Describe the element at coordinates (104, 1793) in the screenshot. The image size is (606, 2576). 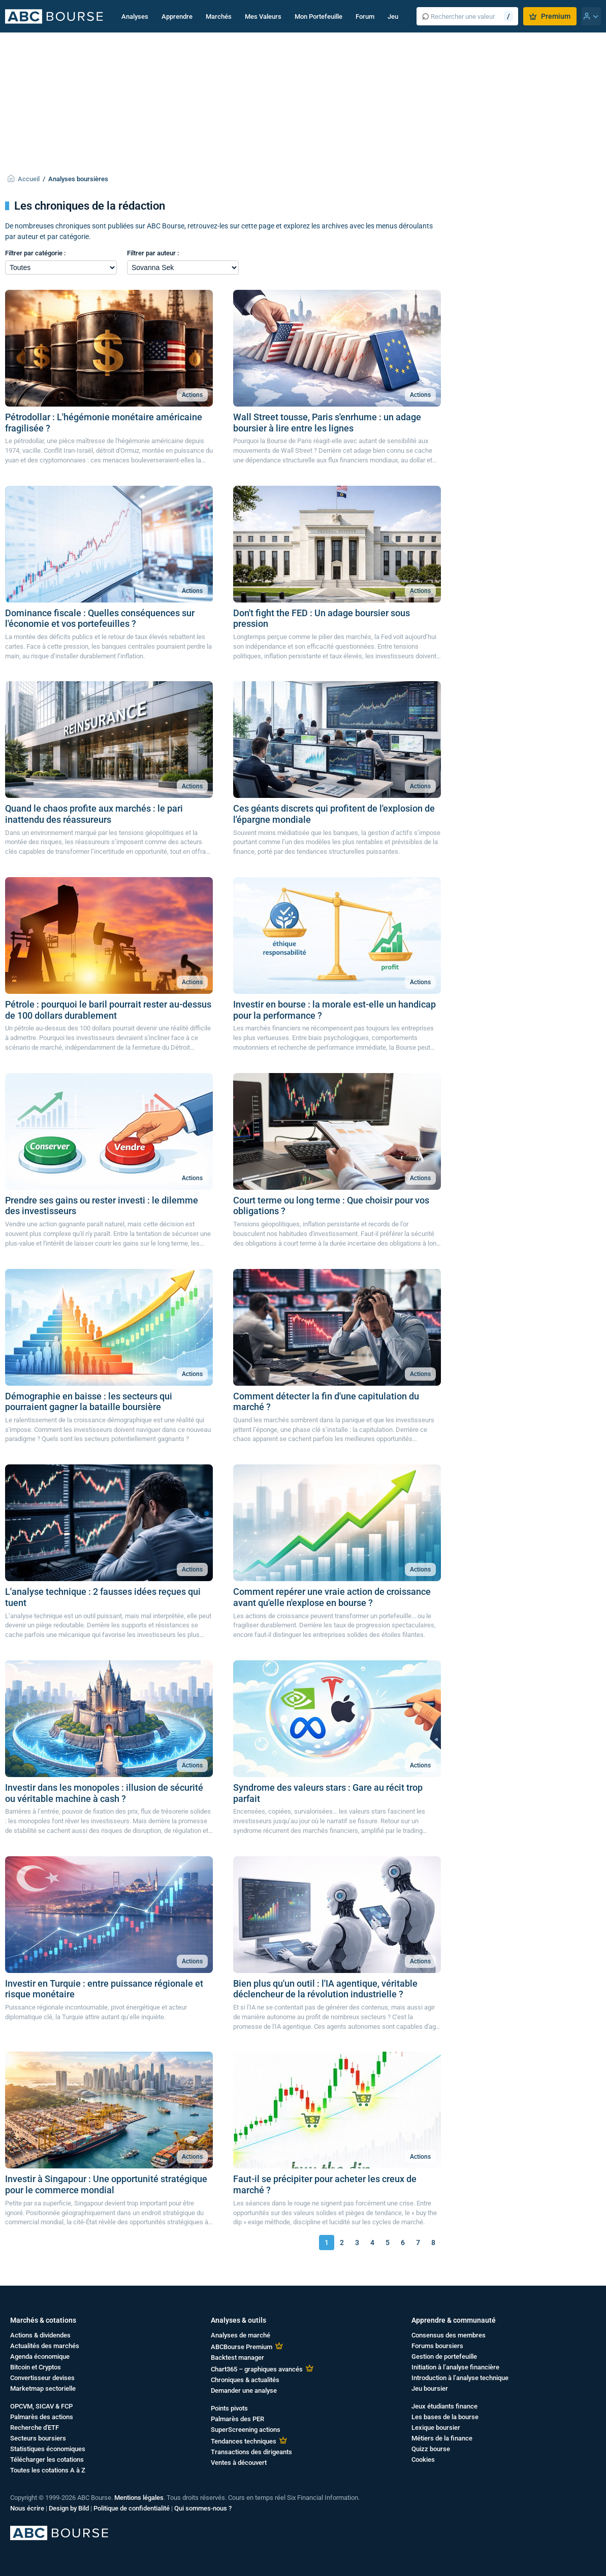
I see `Investir dans les monopoles : illusion de sécurité ou véritable machine à cash ?` at that location.